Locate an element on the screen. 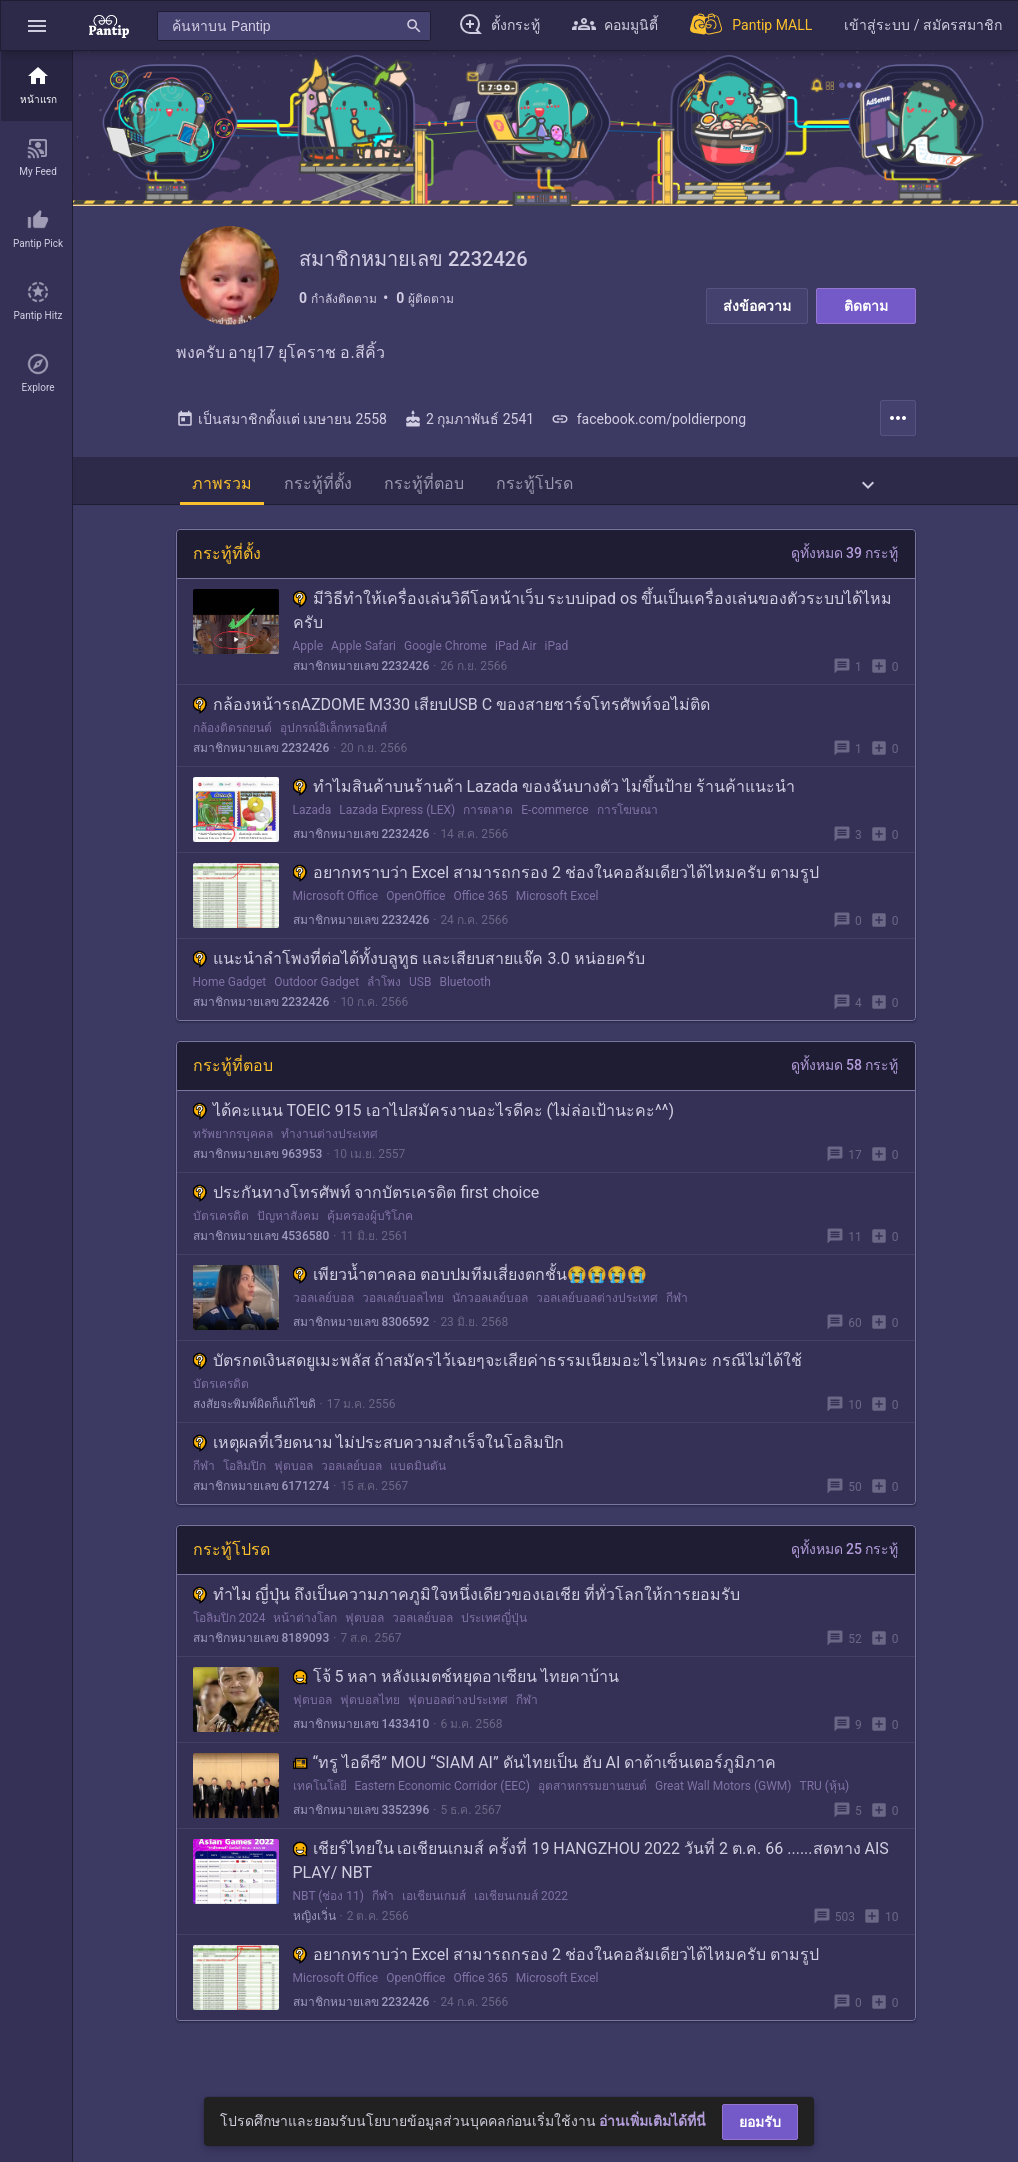 Image resolution: width=1018 pixels, height=2162 pixels. กล้องหน้ารถAZDOME M330 เสียบUSB C ของสายชาร์จโทรศัพท์จอไม่ติด is located at coordinates (452, 725).